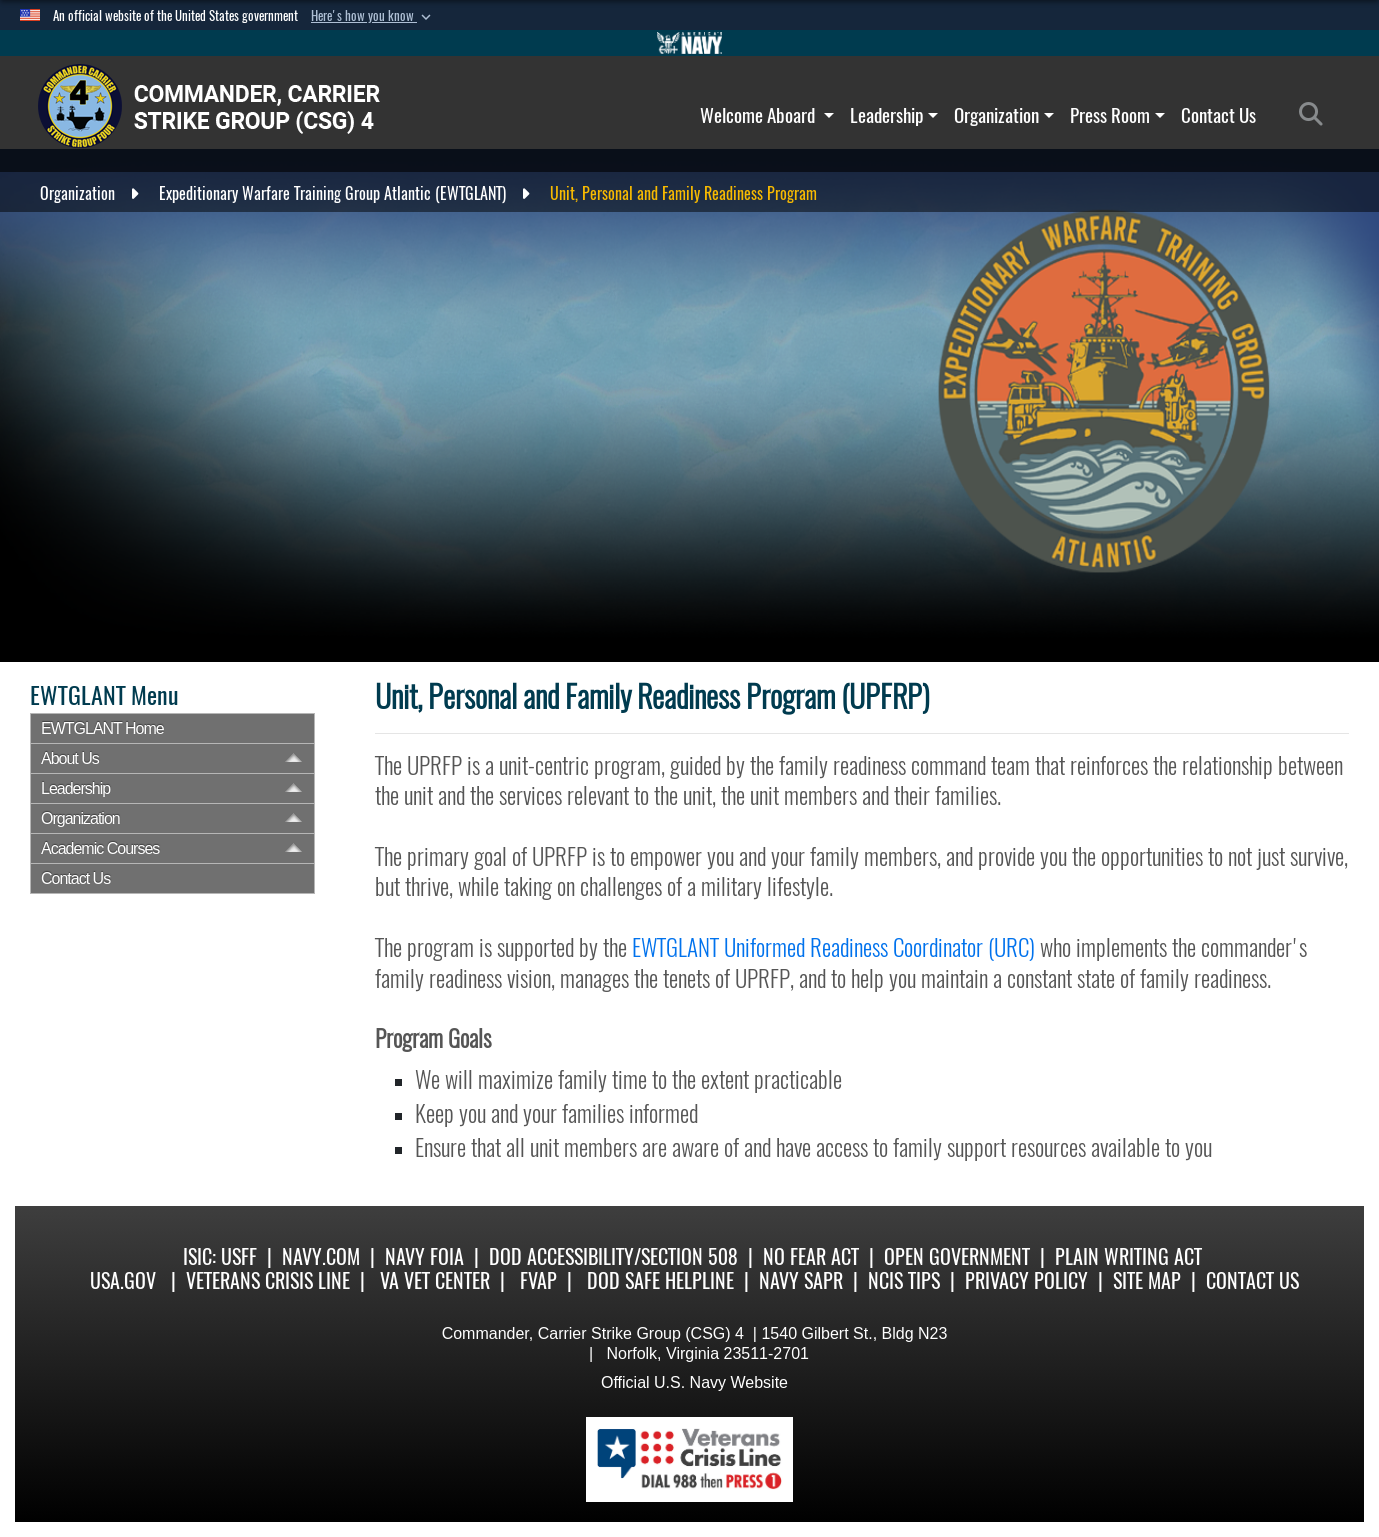 The height and width of the screenshot is (1537, 1379). Describe the element at coordinates (1026, 1280) in the screenshot. I see `Privacy Policy` at that location.